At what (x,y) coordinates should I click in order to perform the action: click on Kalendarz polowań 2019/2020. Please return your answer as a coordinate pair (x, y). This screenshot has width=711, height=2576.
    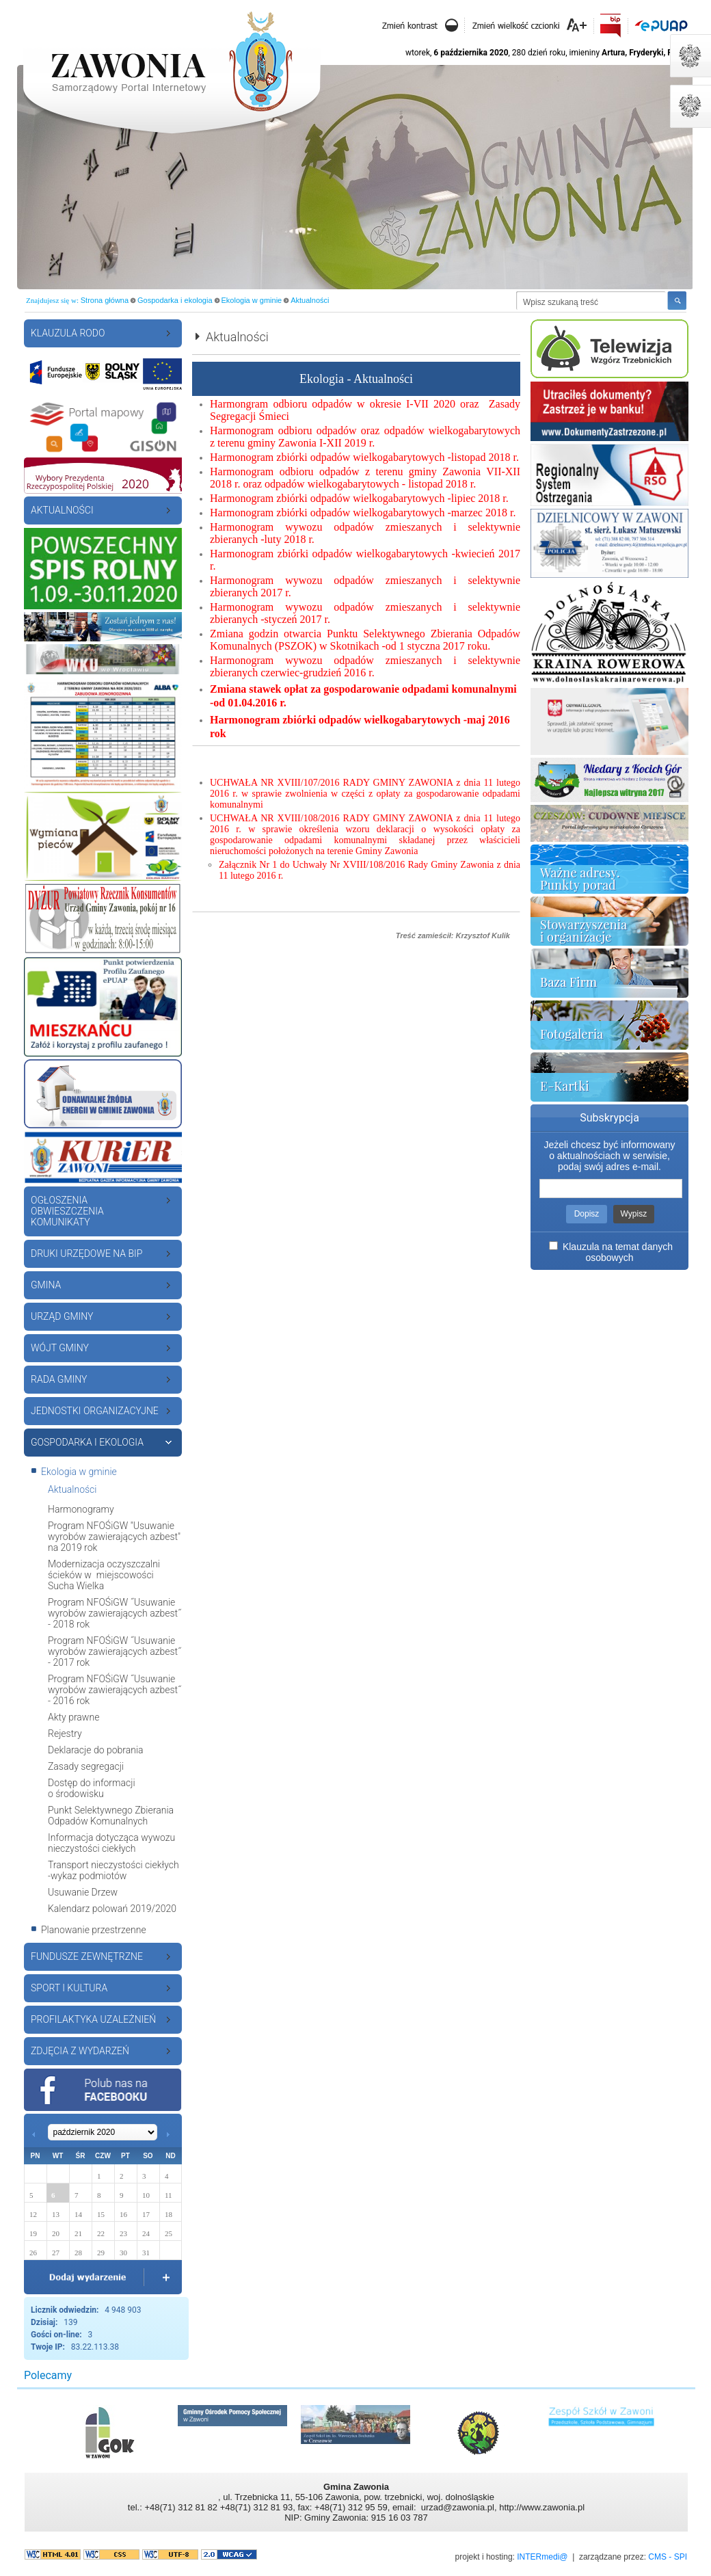
    Looking at the image, I should click on (112, 1908).